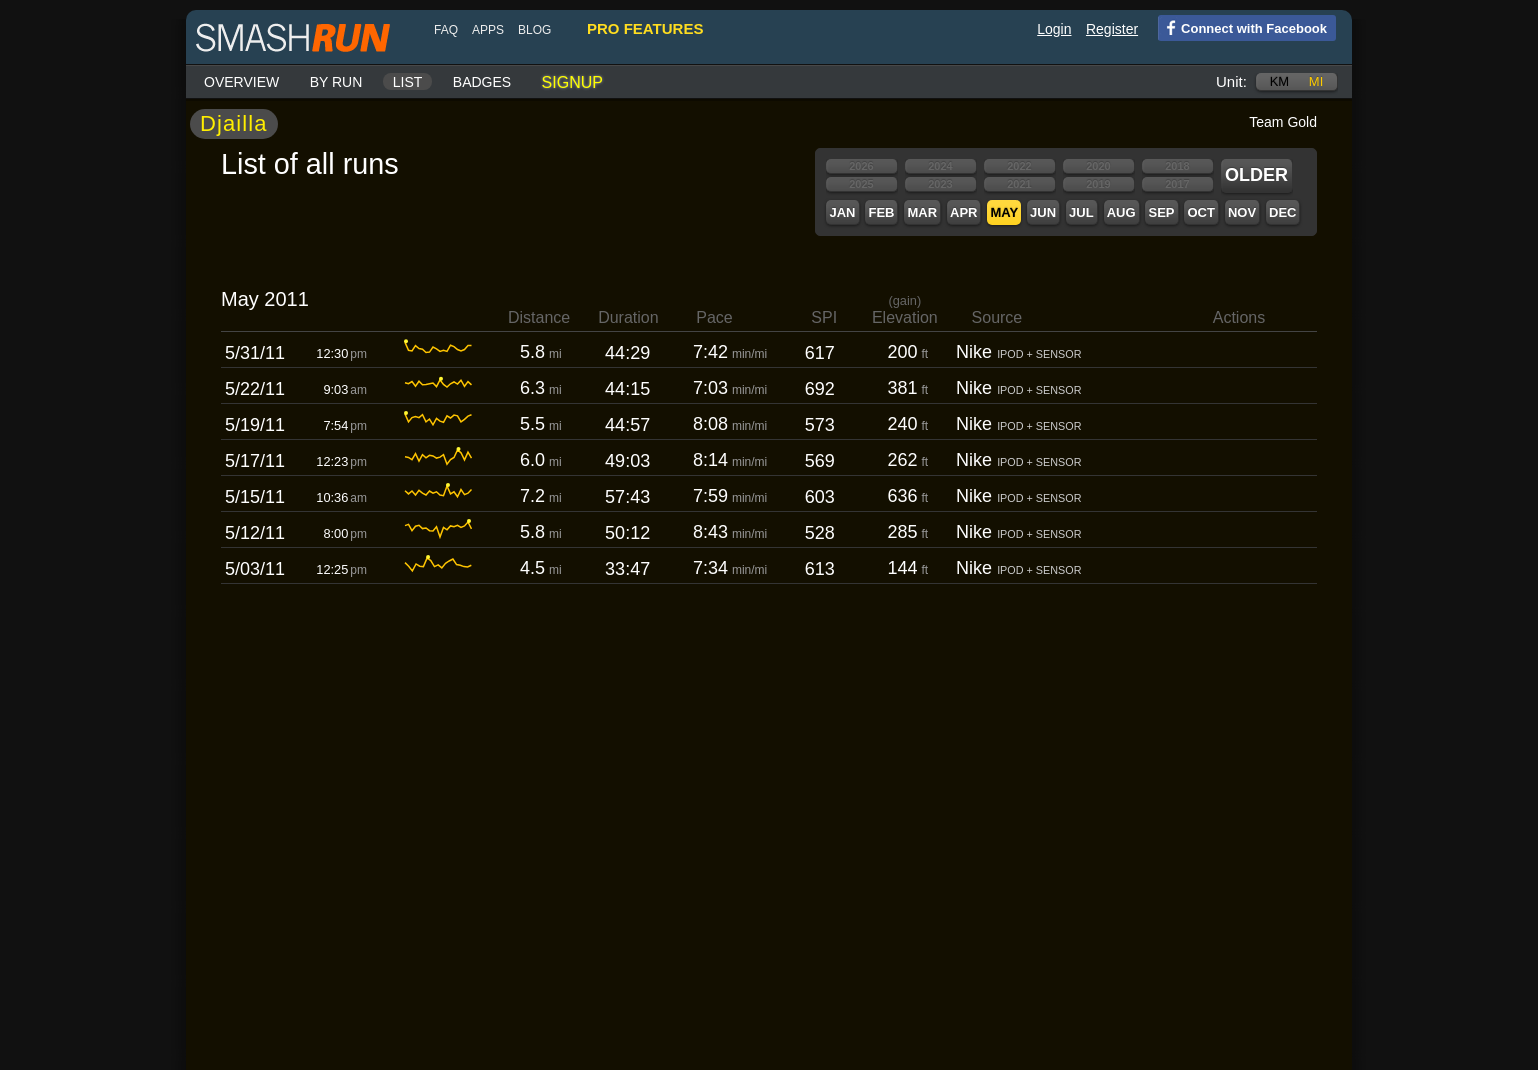 This screenshot has width=1538, height=1070. Describe the element at coordinates (482, 82) in the screenshot. I see `Badges` at that location.